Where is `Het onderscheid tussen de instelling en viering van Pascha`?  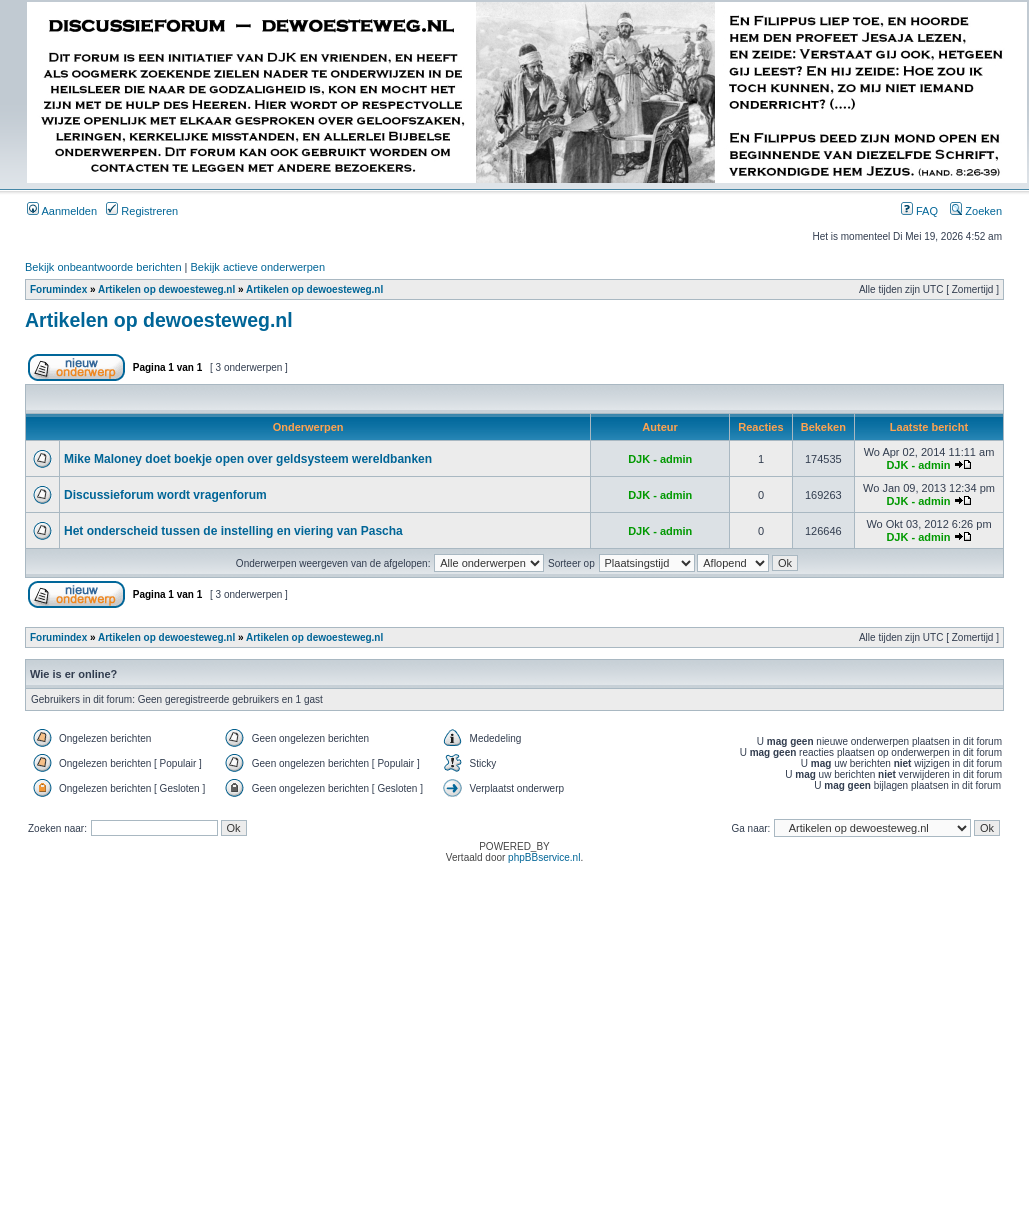
Het onderscheid tussen de instelling en viering van Pascha is located at coordinates (233, 531).